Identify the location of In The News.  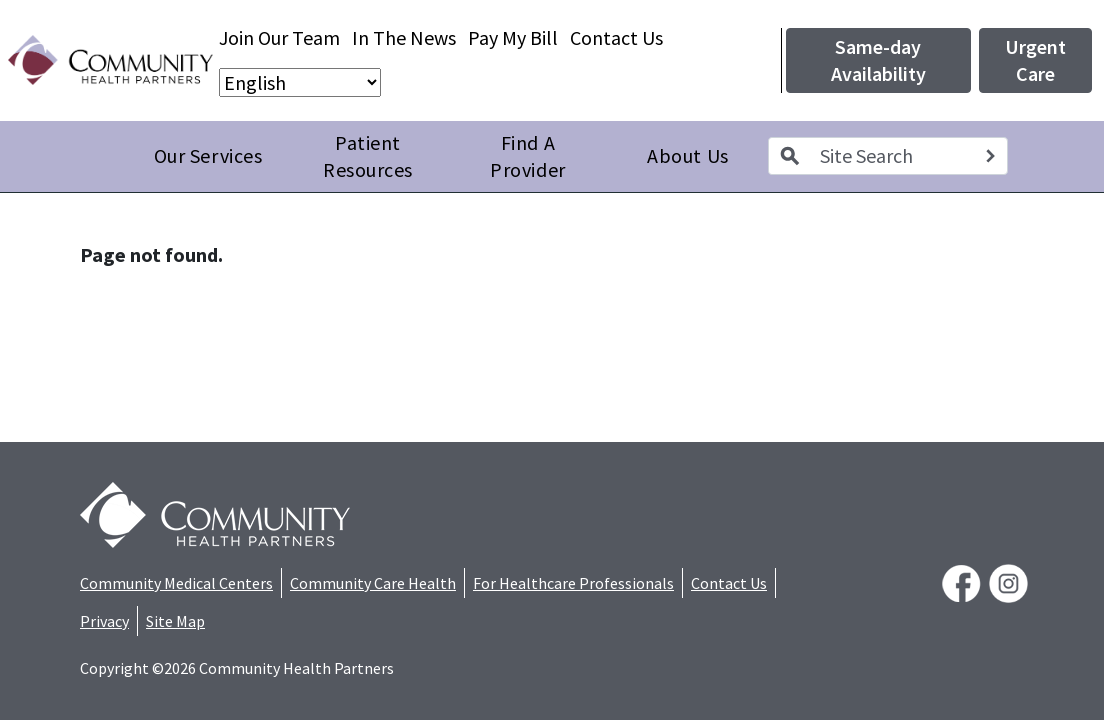
(404, 37).